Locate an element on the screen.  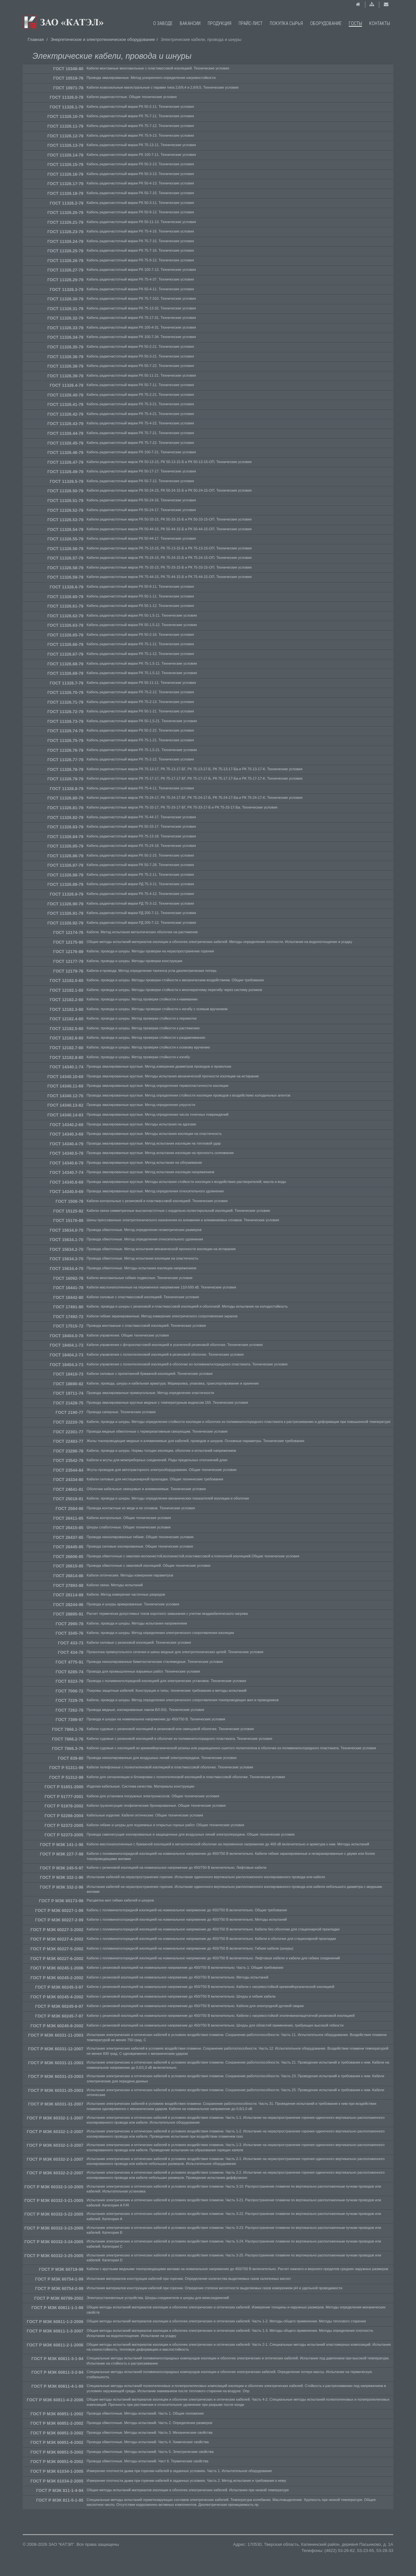
Кабель радиочастотный марки РК 50-11-11. Технические условия is located at coordinates (141, 683).